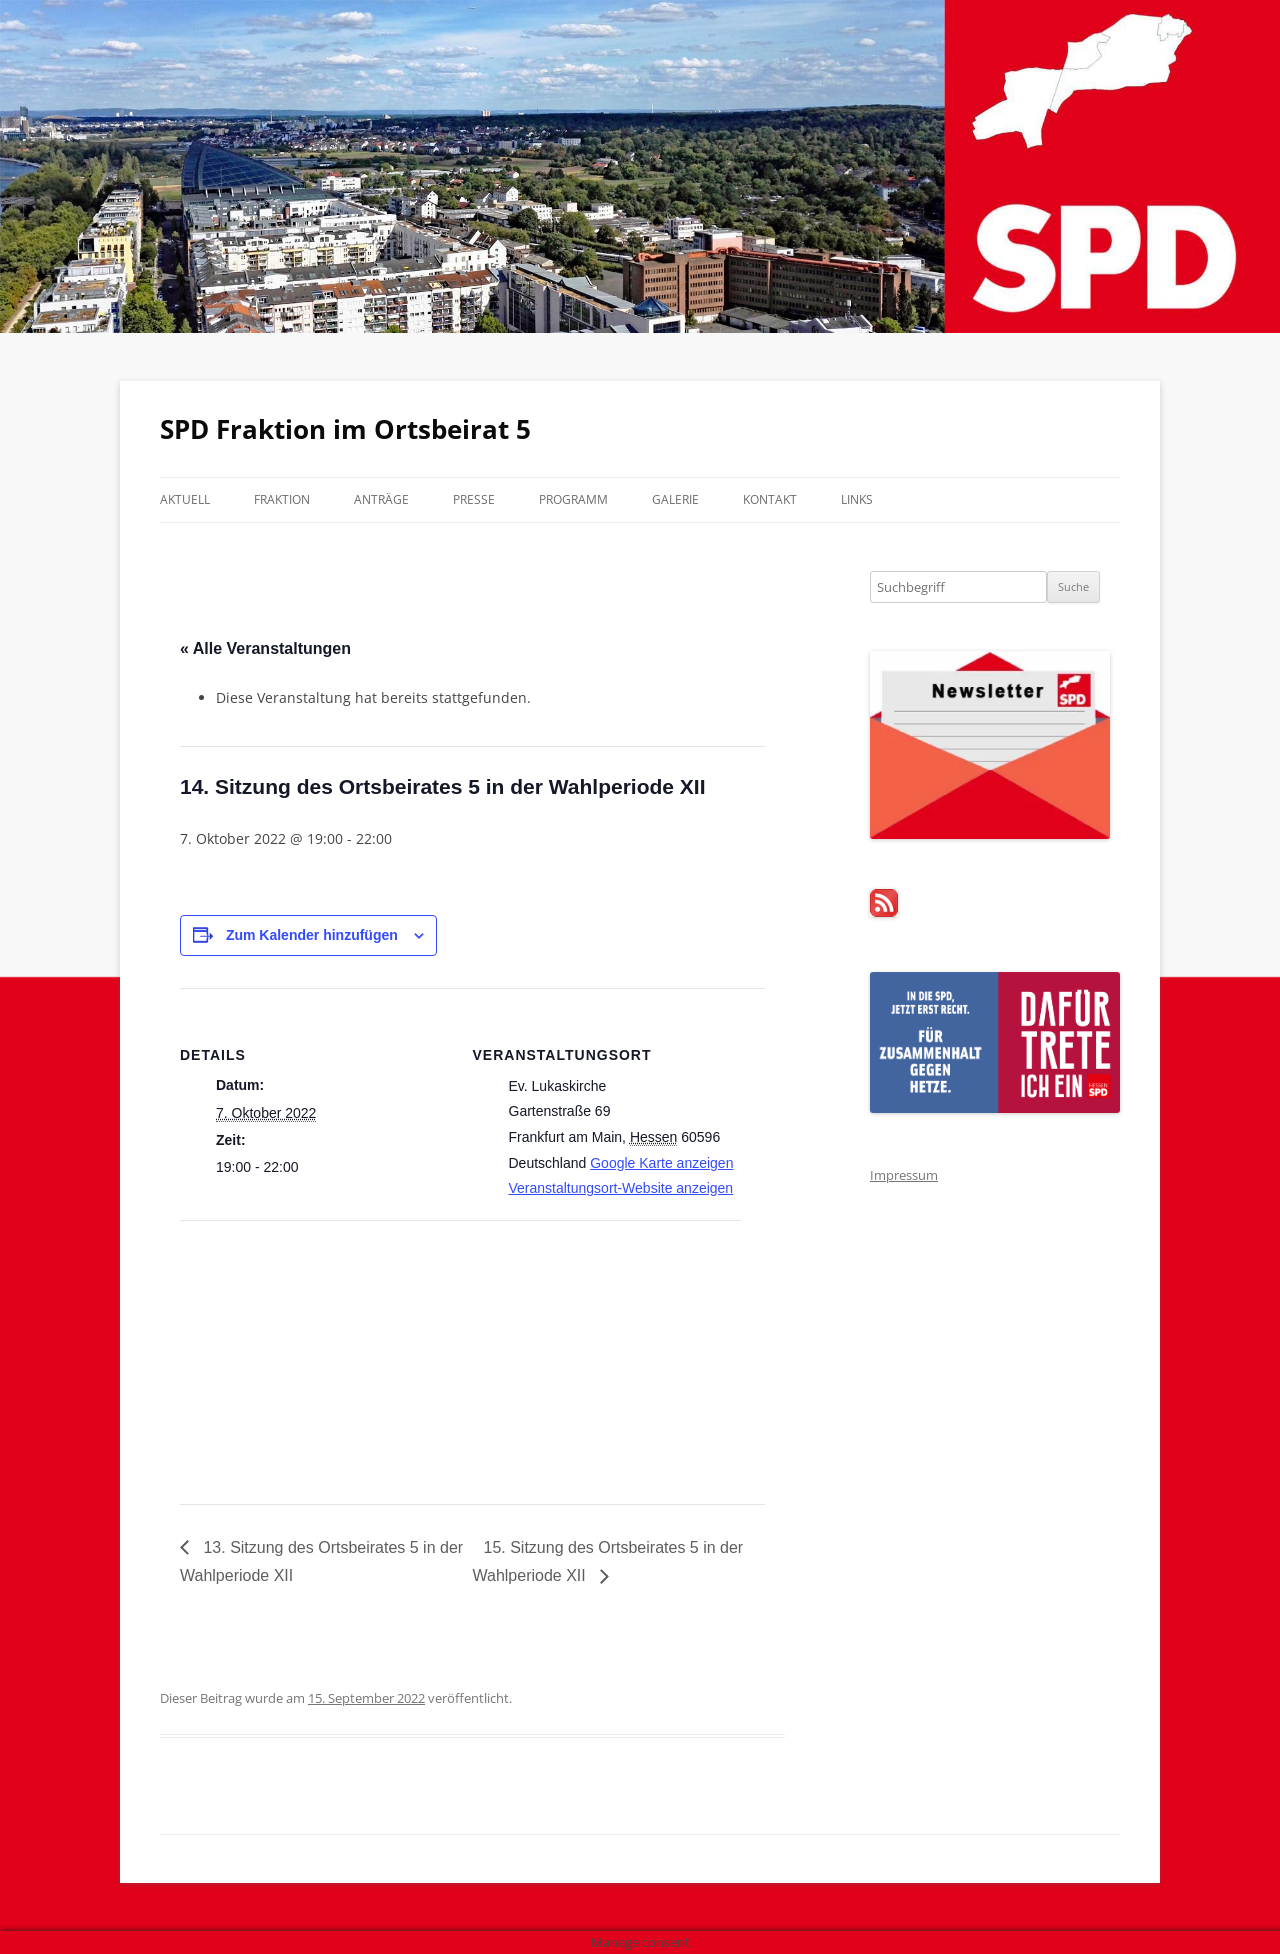  I want to click on « Alle Veranstaltungen, so click(265, 648).